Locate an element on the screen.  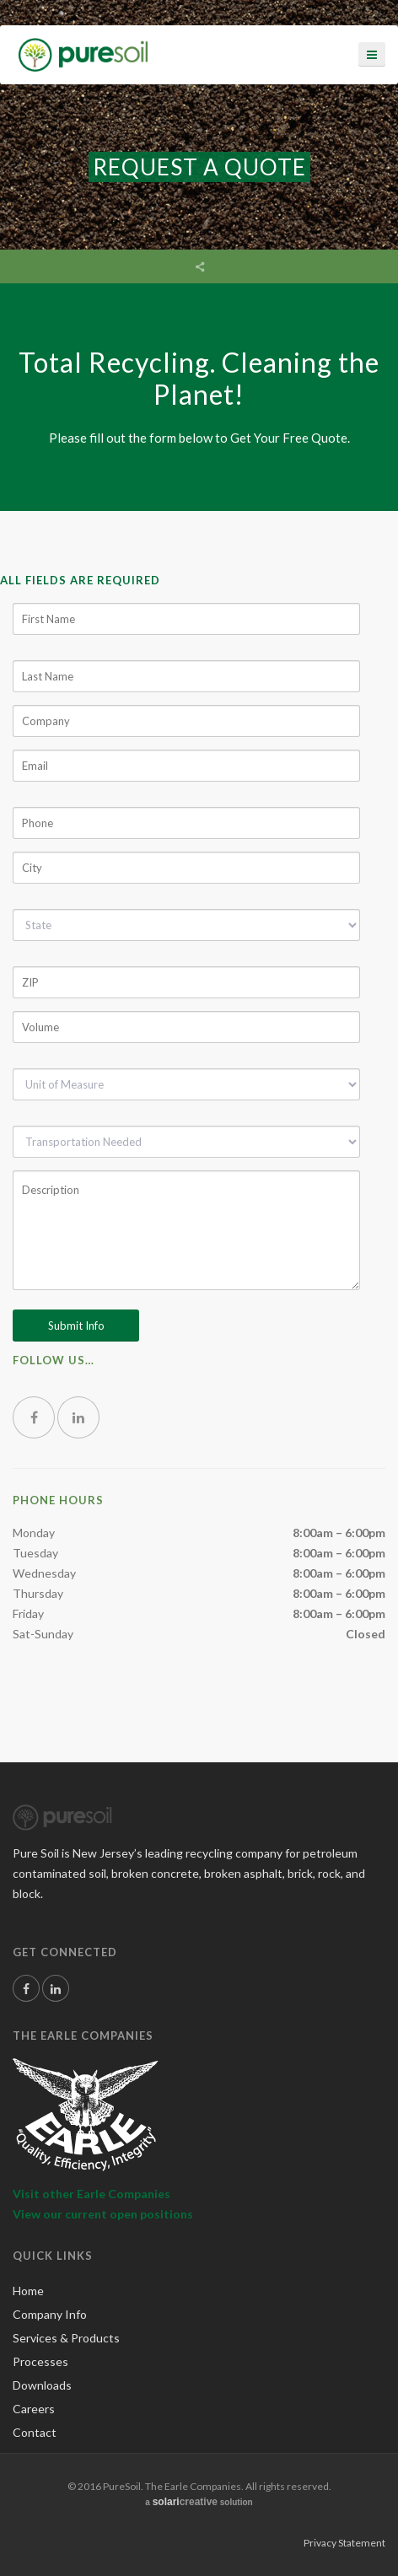
a solution is located at coordinates (198, 2502).